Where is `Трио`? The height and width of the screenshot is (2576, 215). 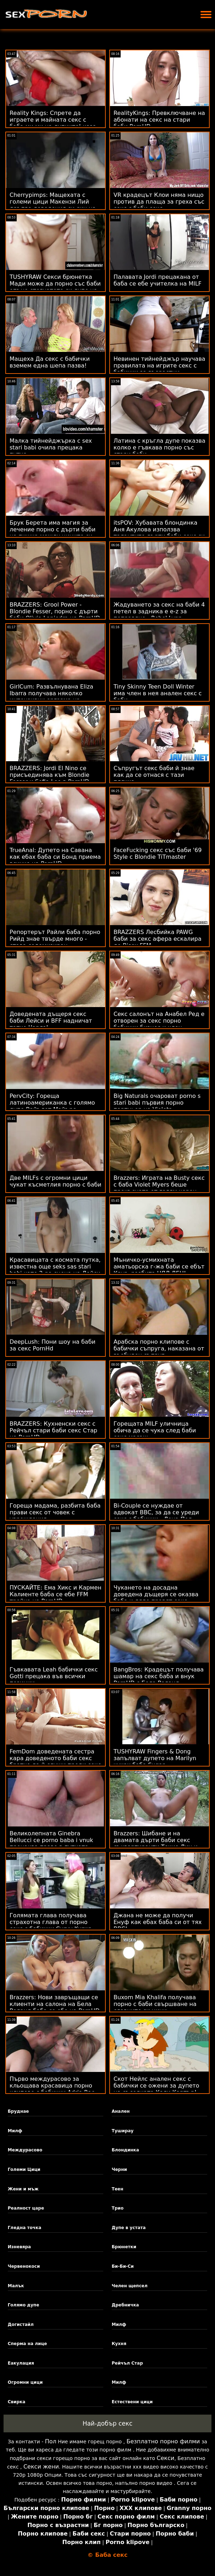 Трио is located at coordinates (117, 2208).